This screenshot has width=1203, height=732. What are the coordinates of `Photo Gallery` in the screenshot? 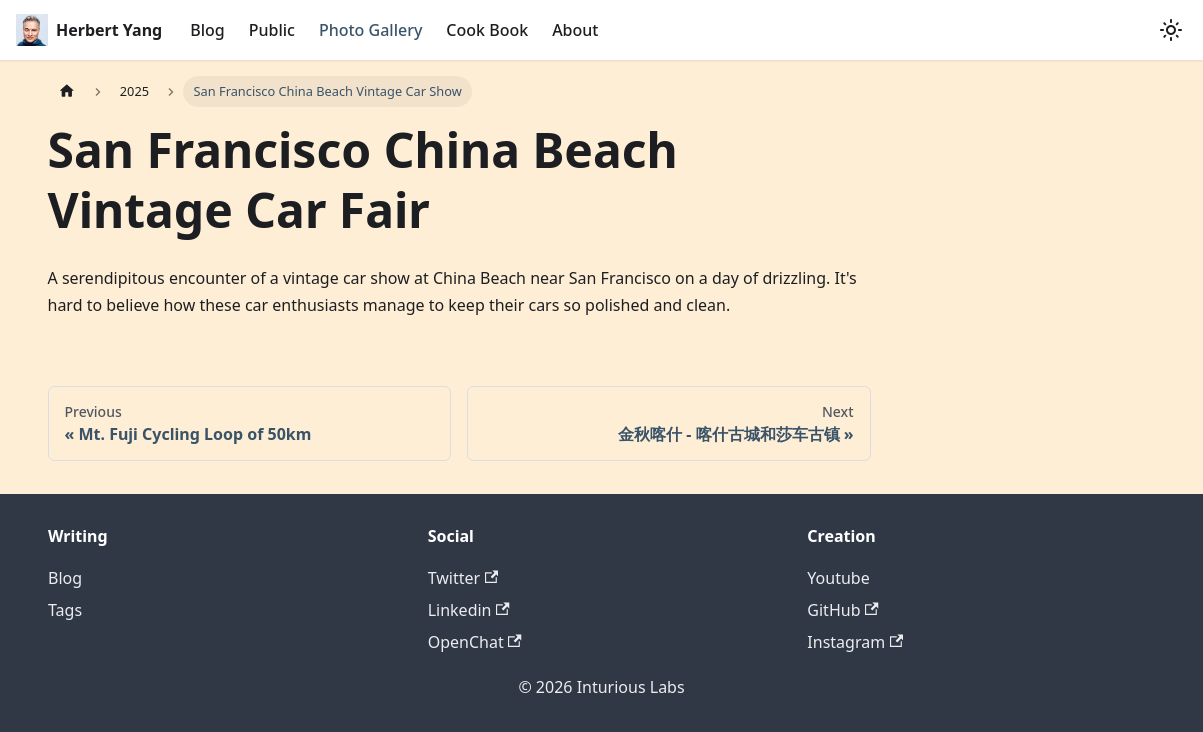 It's located at (370, 30).